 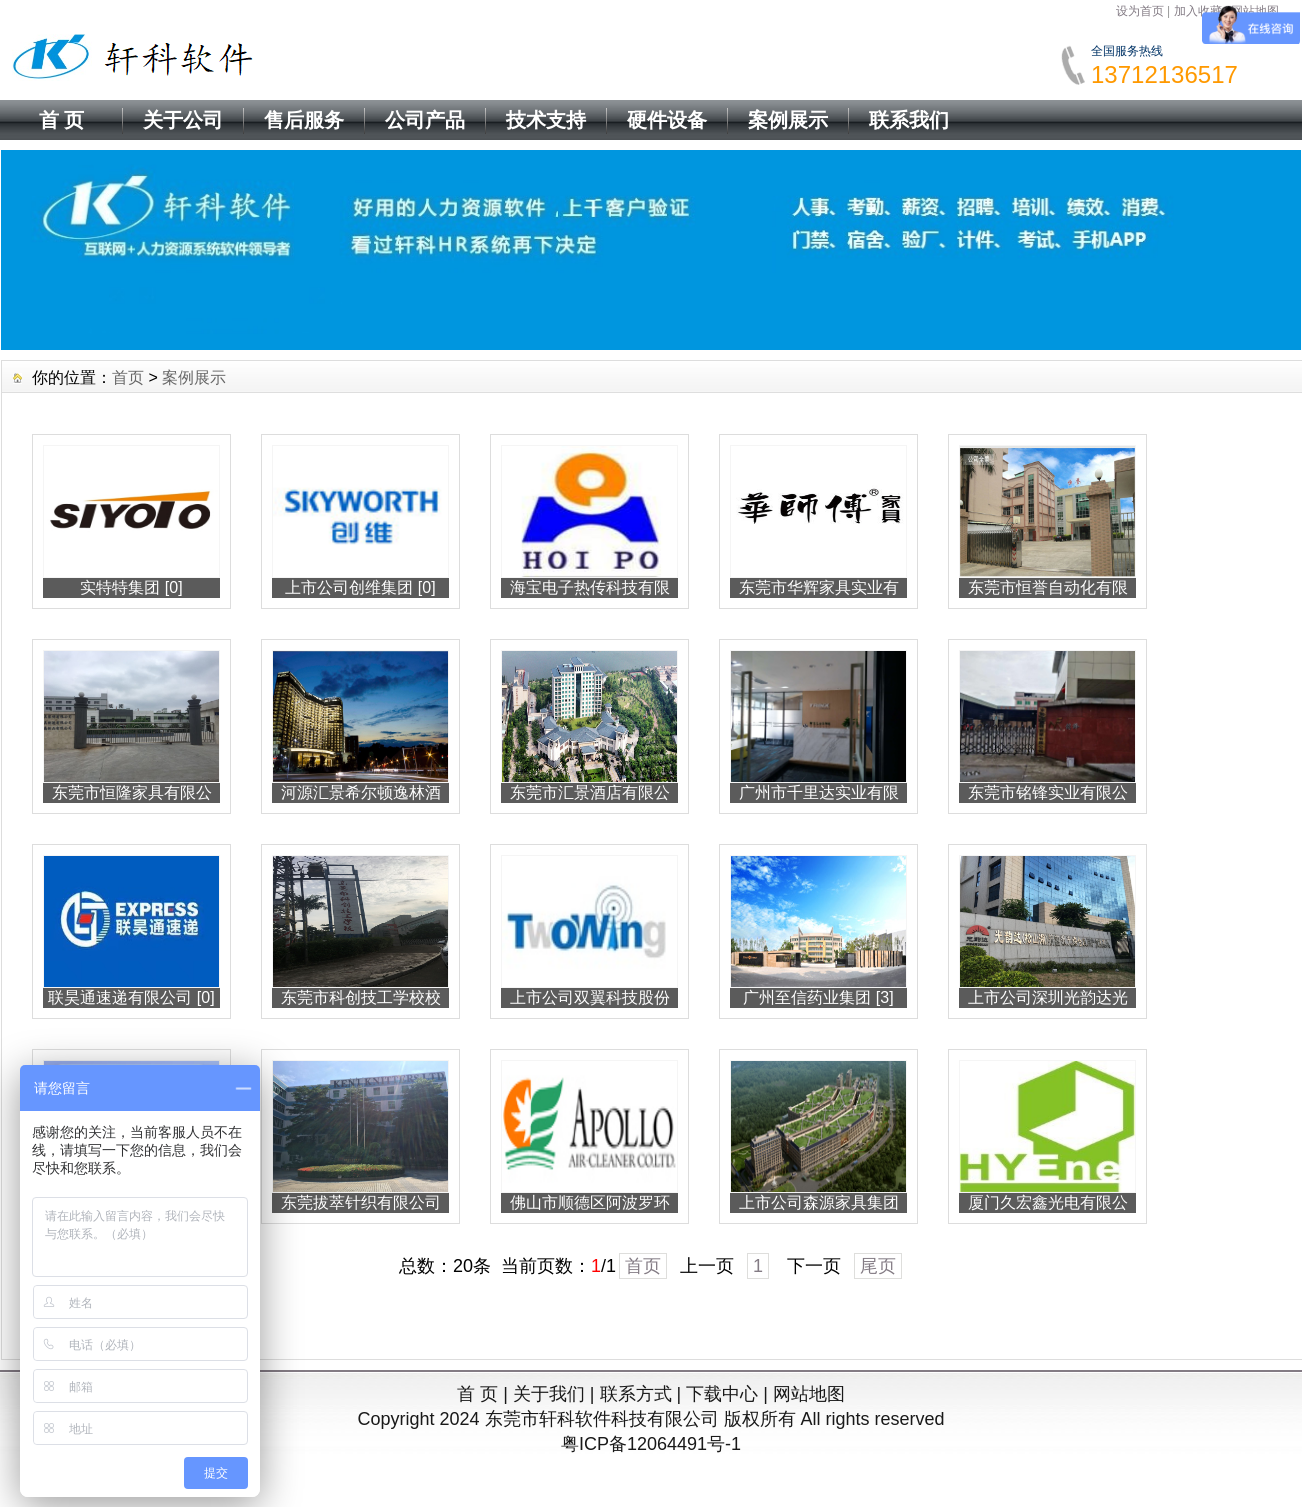 What do you see at coordinates (62, 120) in the screenshot?
I see `首 页` at bounding box center [62, 120].